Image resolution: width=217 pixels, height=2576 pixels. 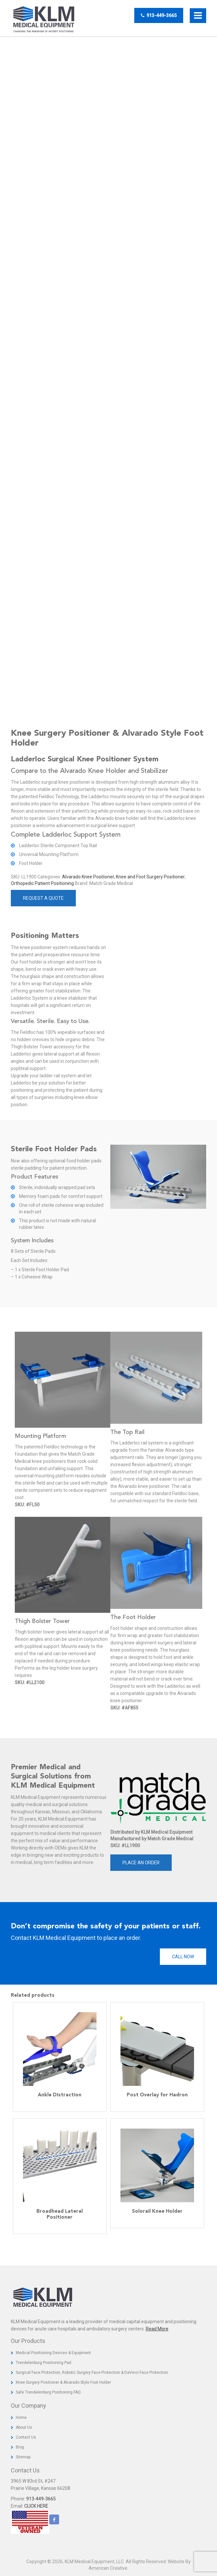 I want to click on American Creative., so click(x=108, y=2568).